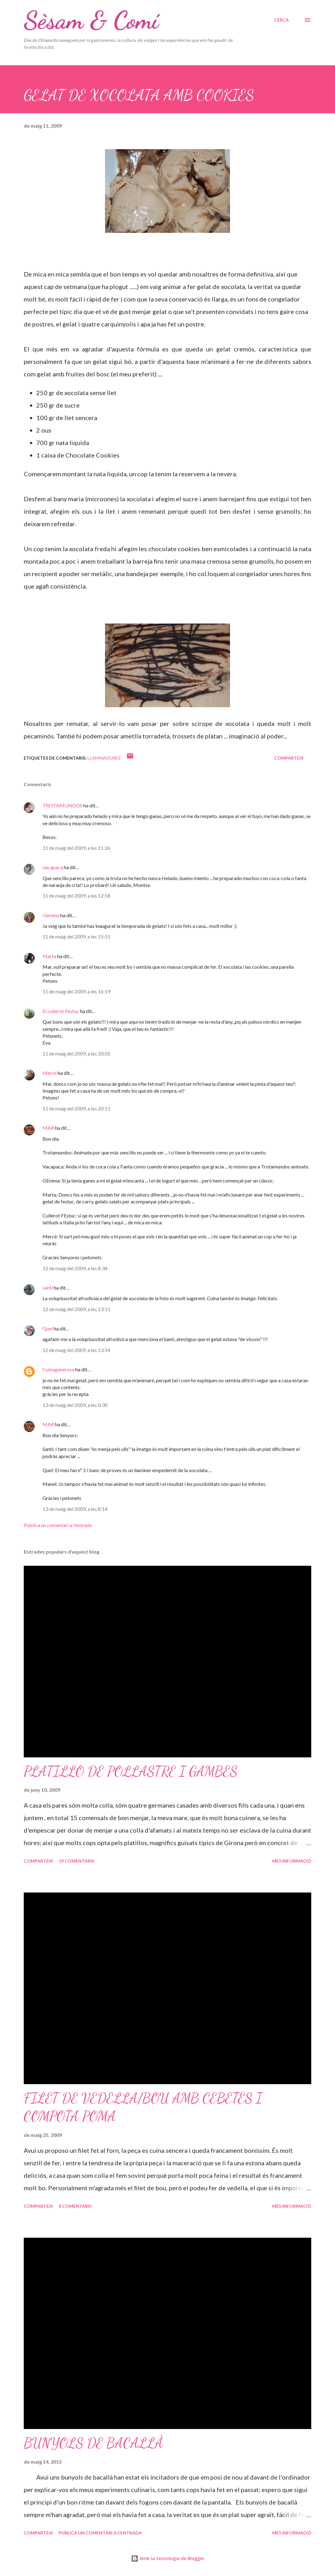 The image size is (335, 2576). I want to click on Sèsam & Comí, so click(91, 20).